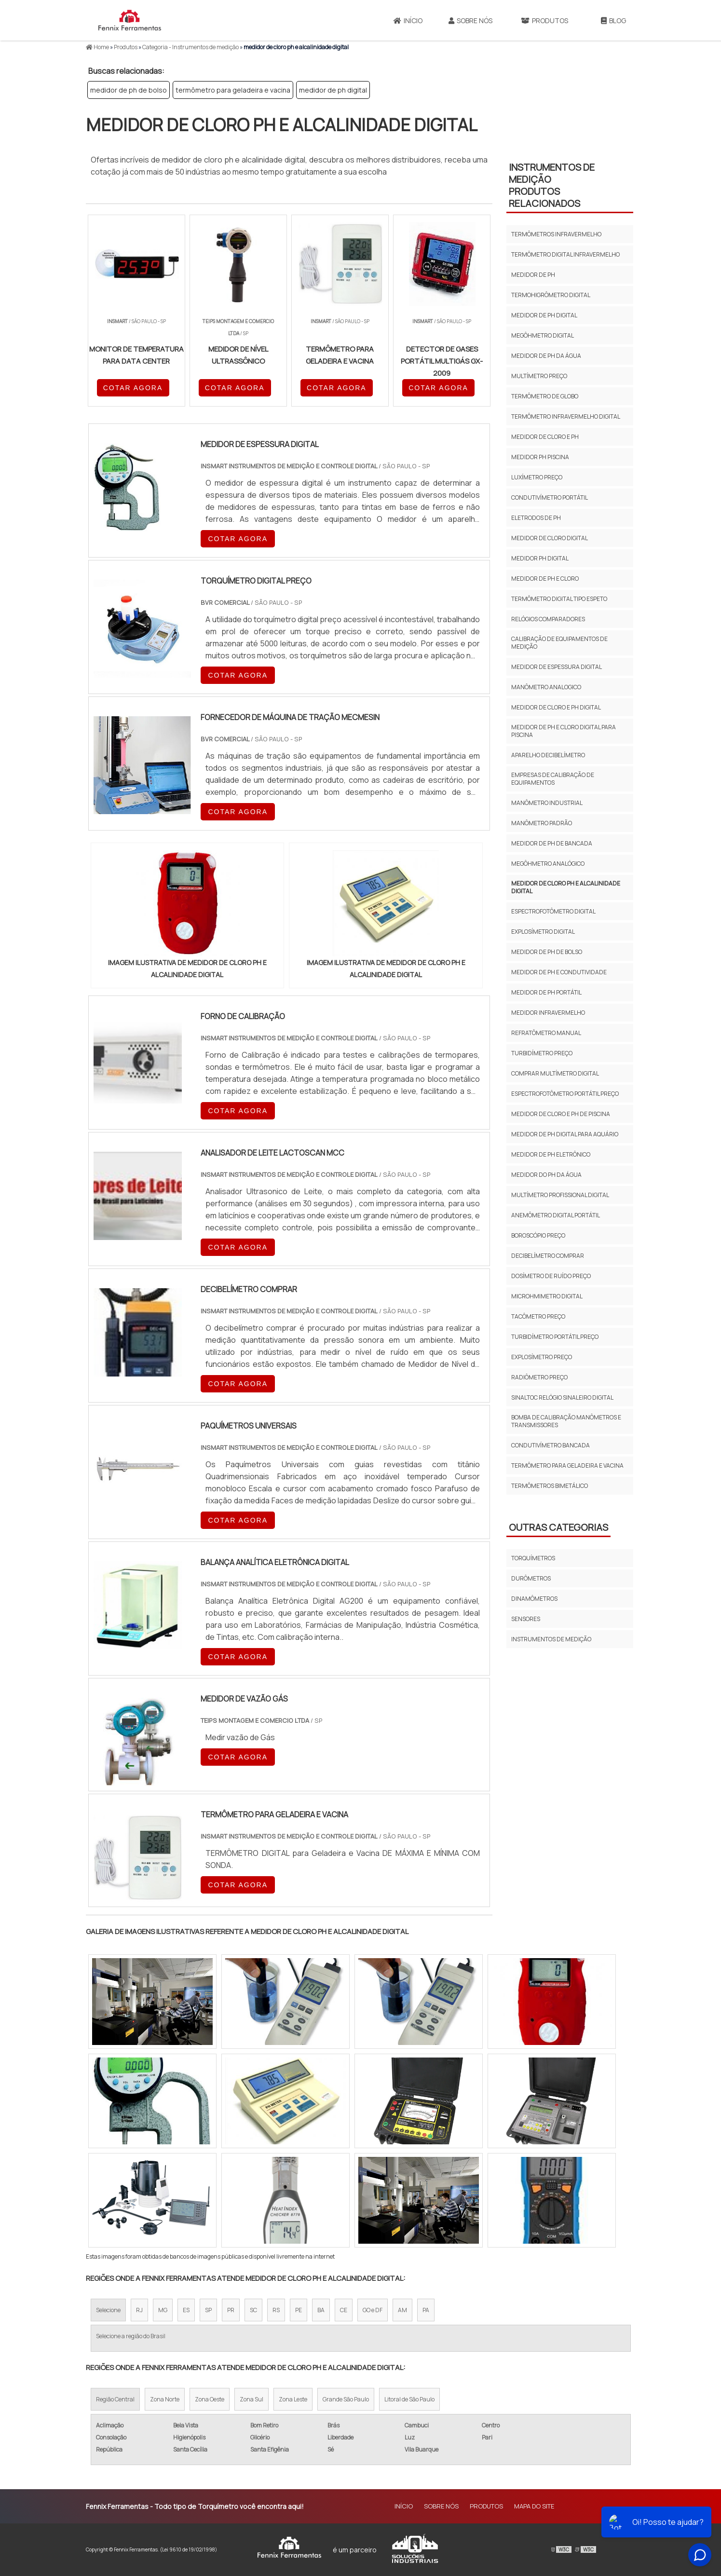 This screenshot has width=721, height=2576. I want to click on termômetro para geladeira e vacina, so click(233, 90).